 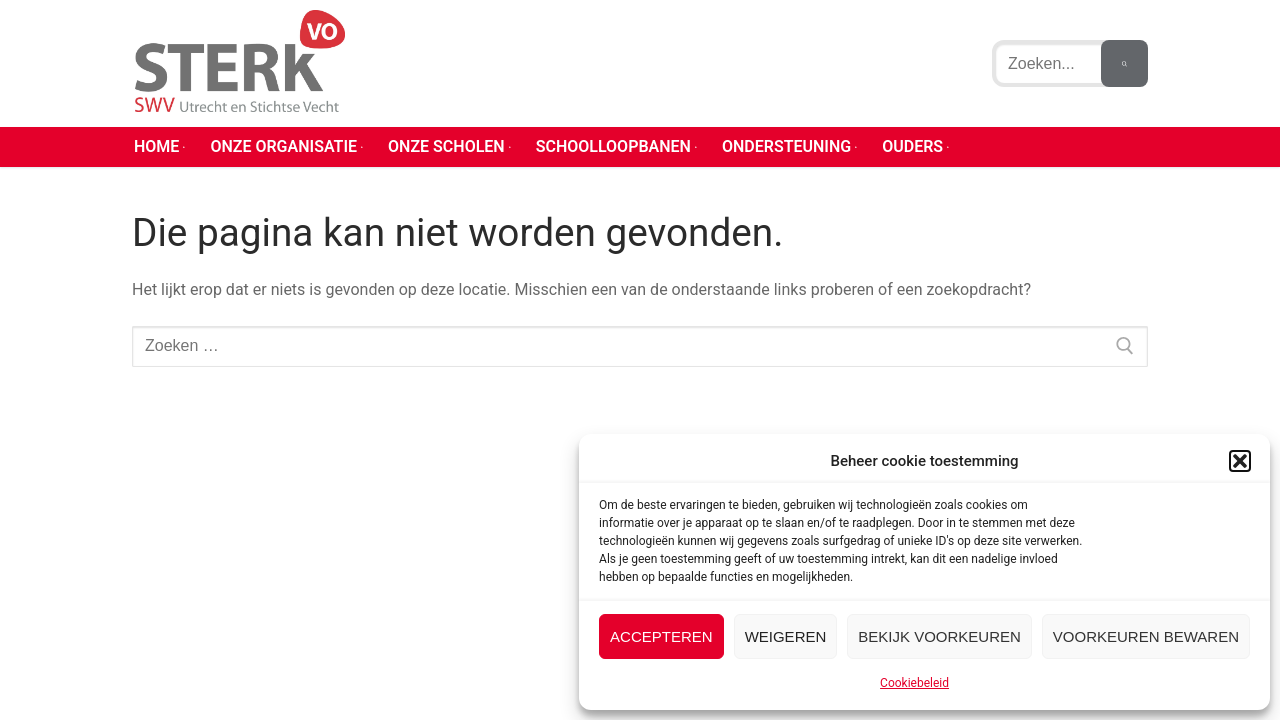 What do you see at coordinates (786, 636) in the screenshot?
I see `Weigeren` at bounding box center [786, 636].